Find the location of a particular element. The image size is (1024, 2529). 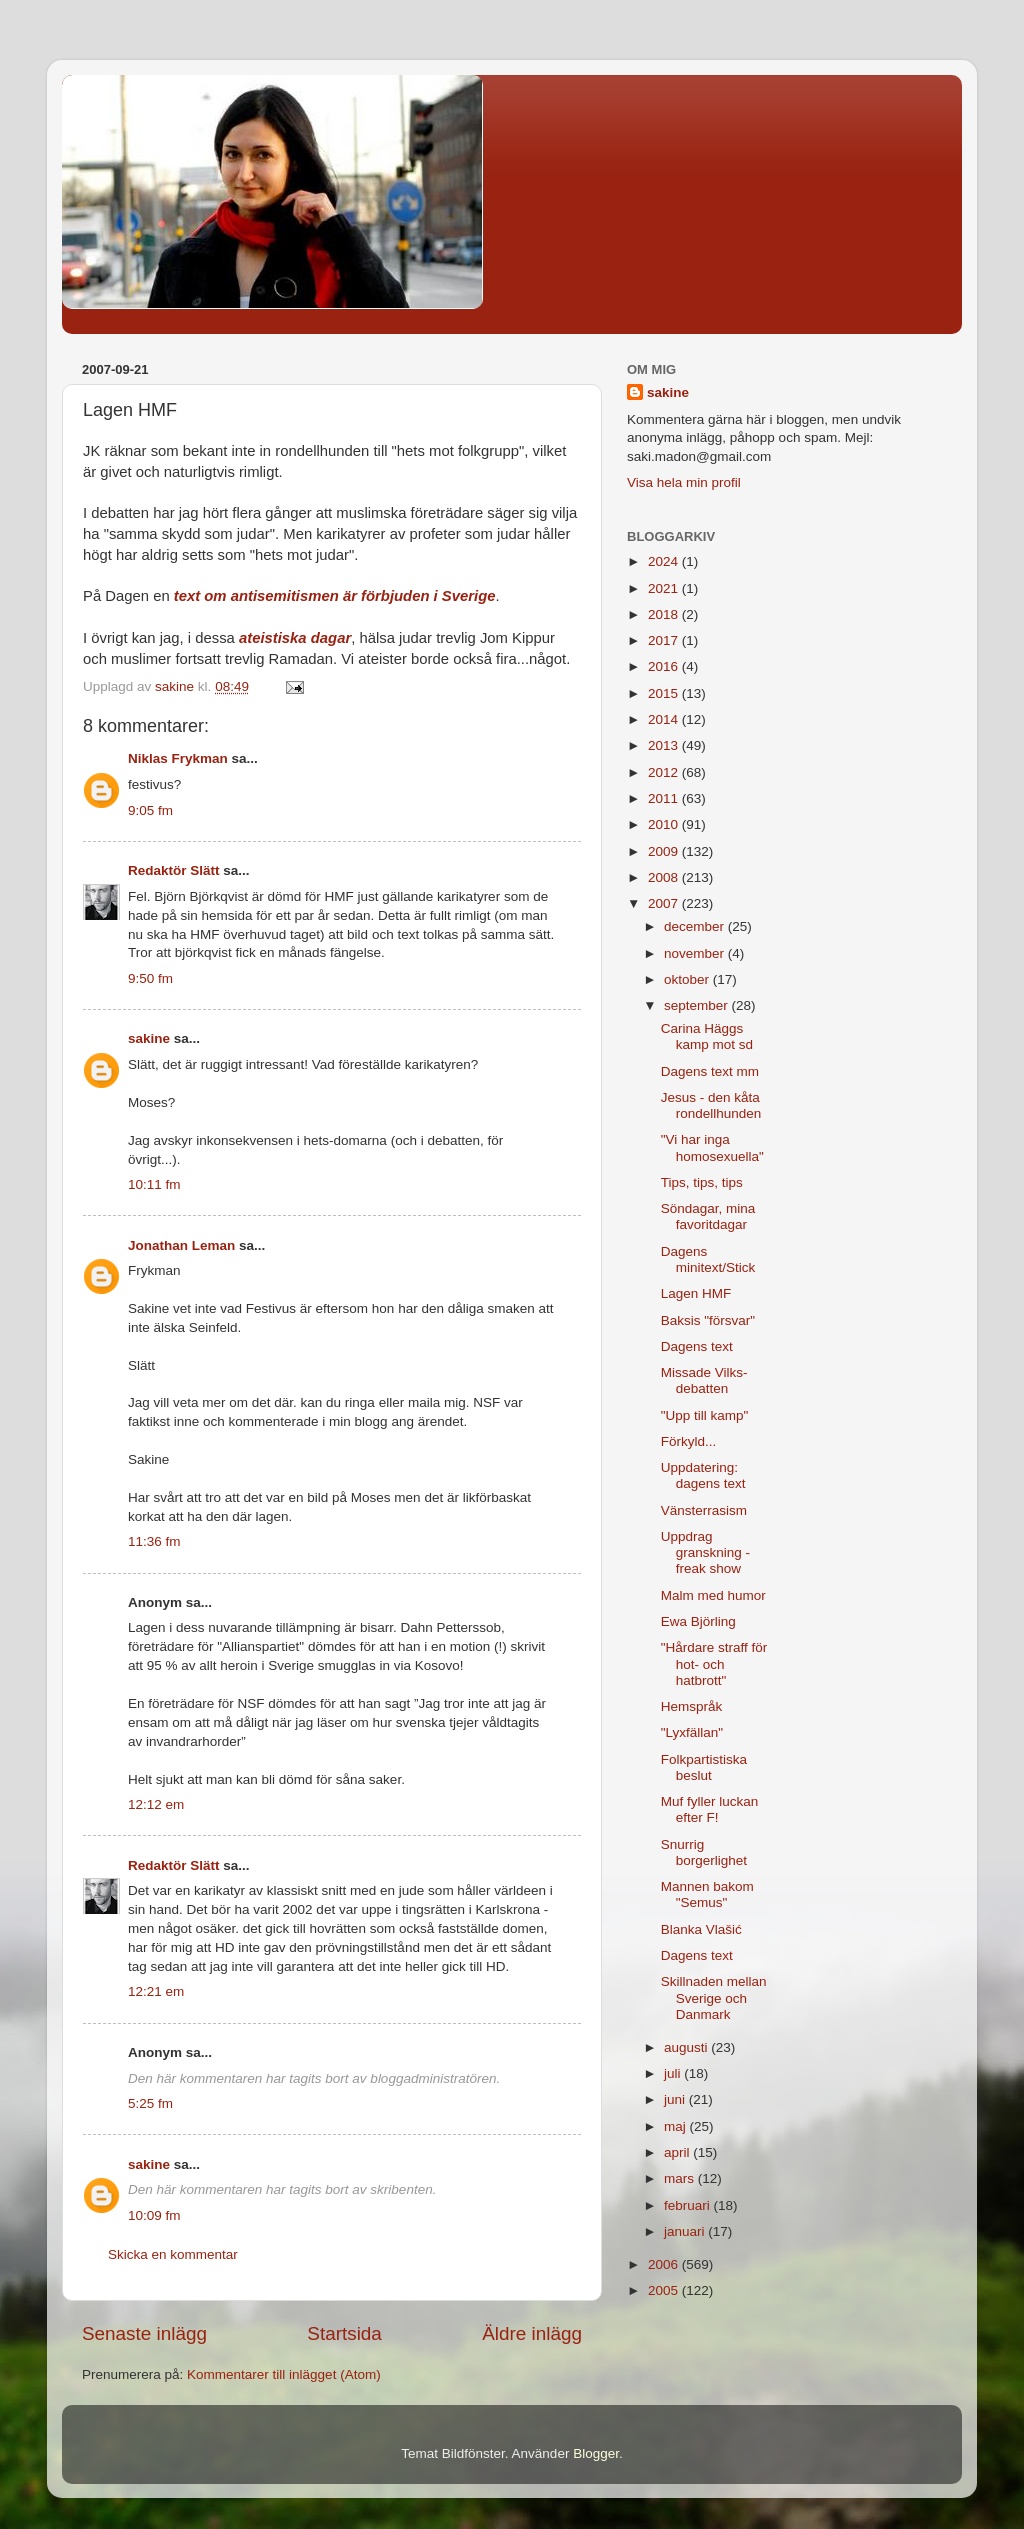

Visa hela min profil is located at coordinates (684, 482).